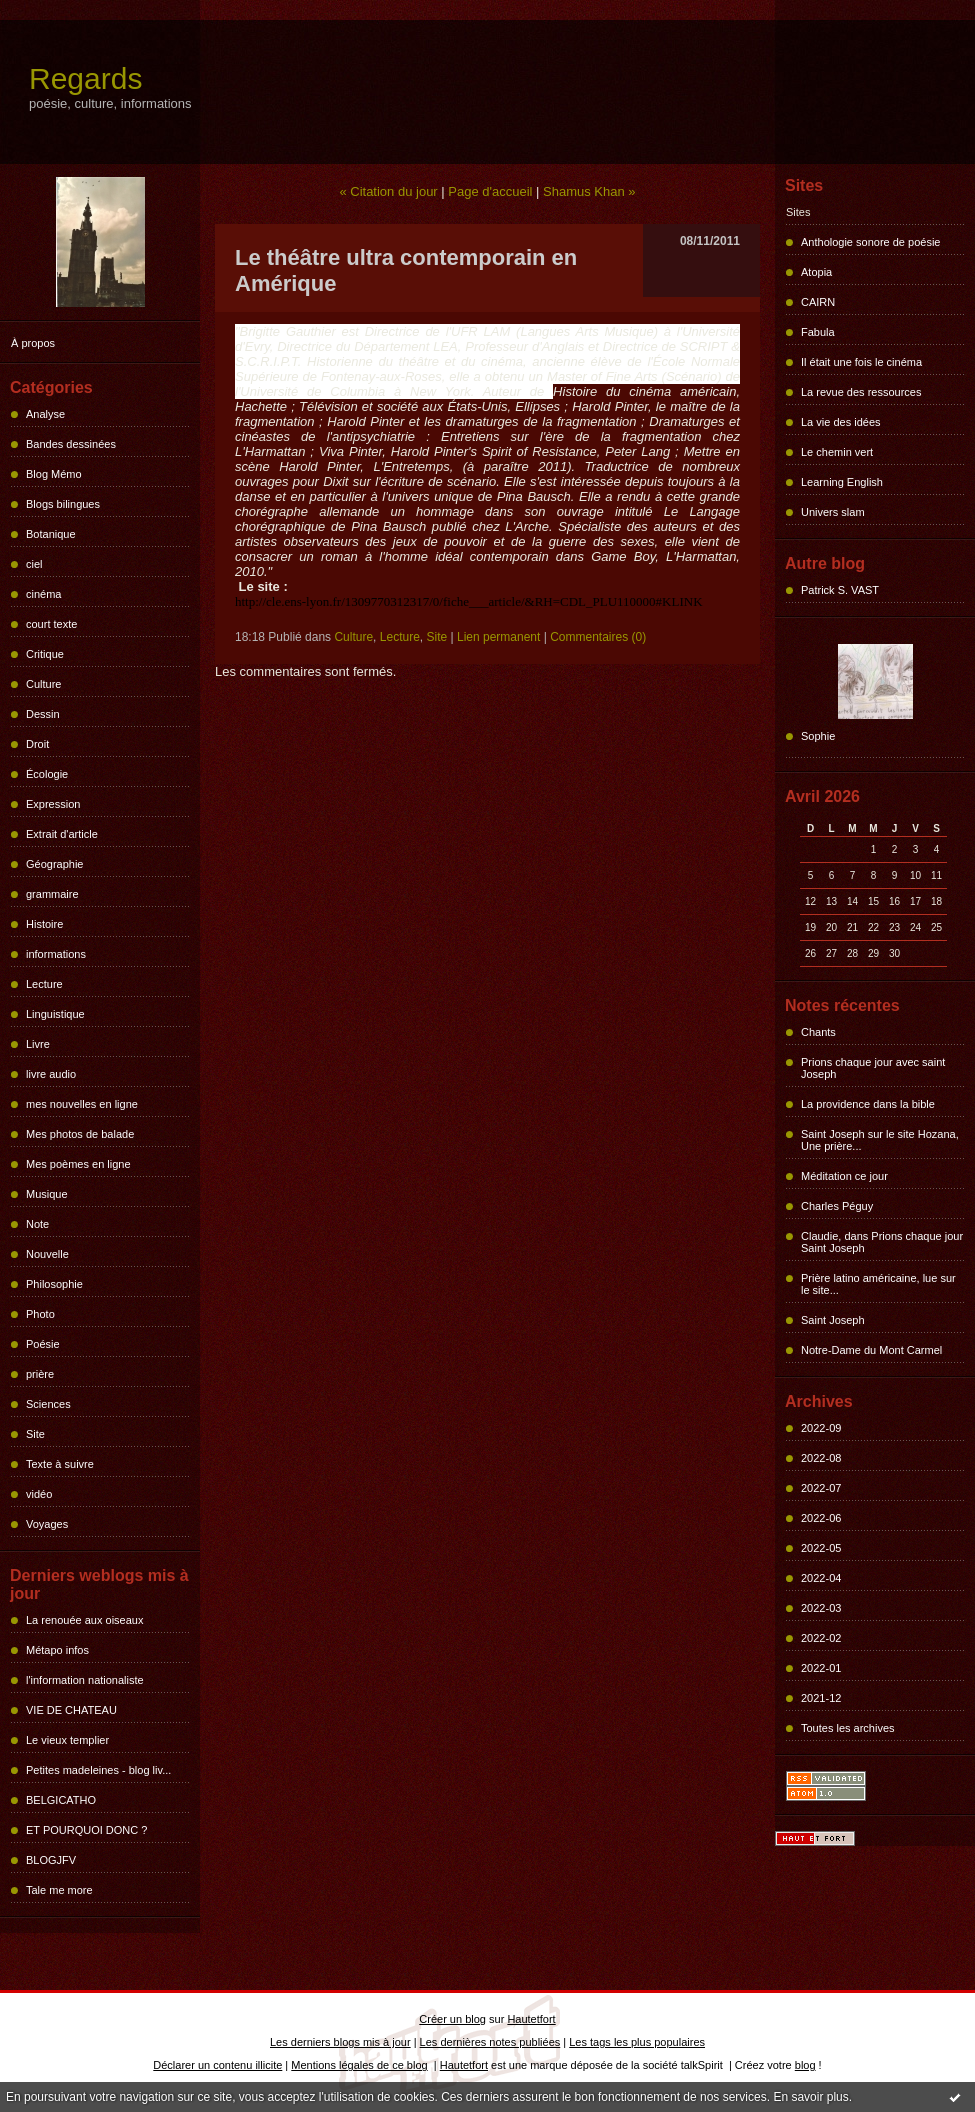 The height and width of the screenshot is (2112, 975). Describe the element at coordinates (82, 1104) in the screenshot. I see `mes nouvelles en ligne` at that location.